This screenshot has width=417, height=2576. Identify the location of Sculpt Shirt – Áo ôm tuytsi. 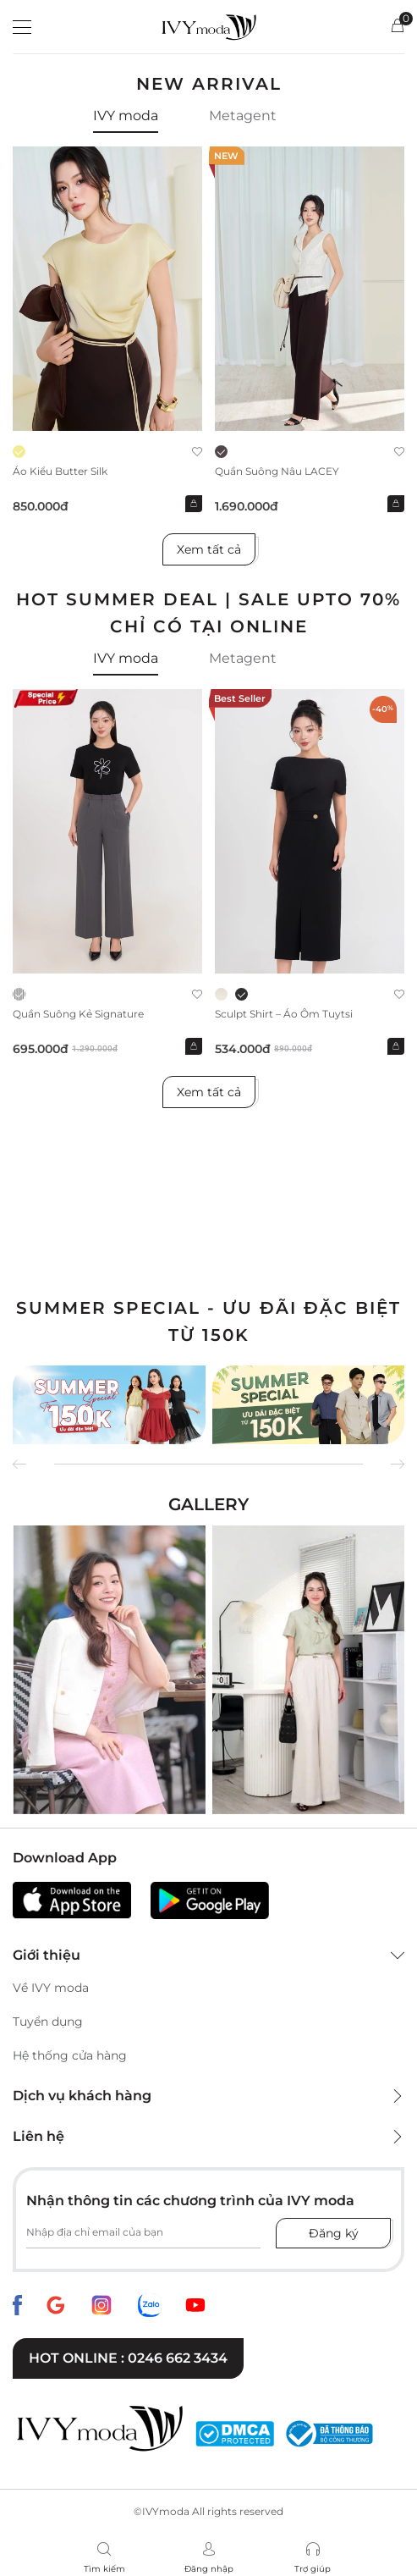
(284, 1013).